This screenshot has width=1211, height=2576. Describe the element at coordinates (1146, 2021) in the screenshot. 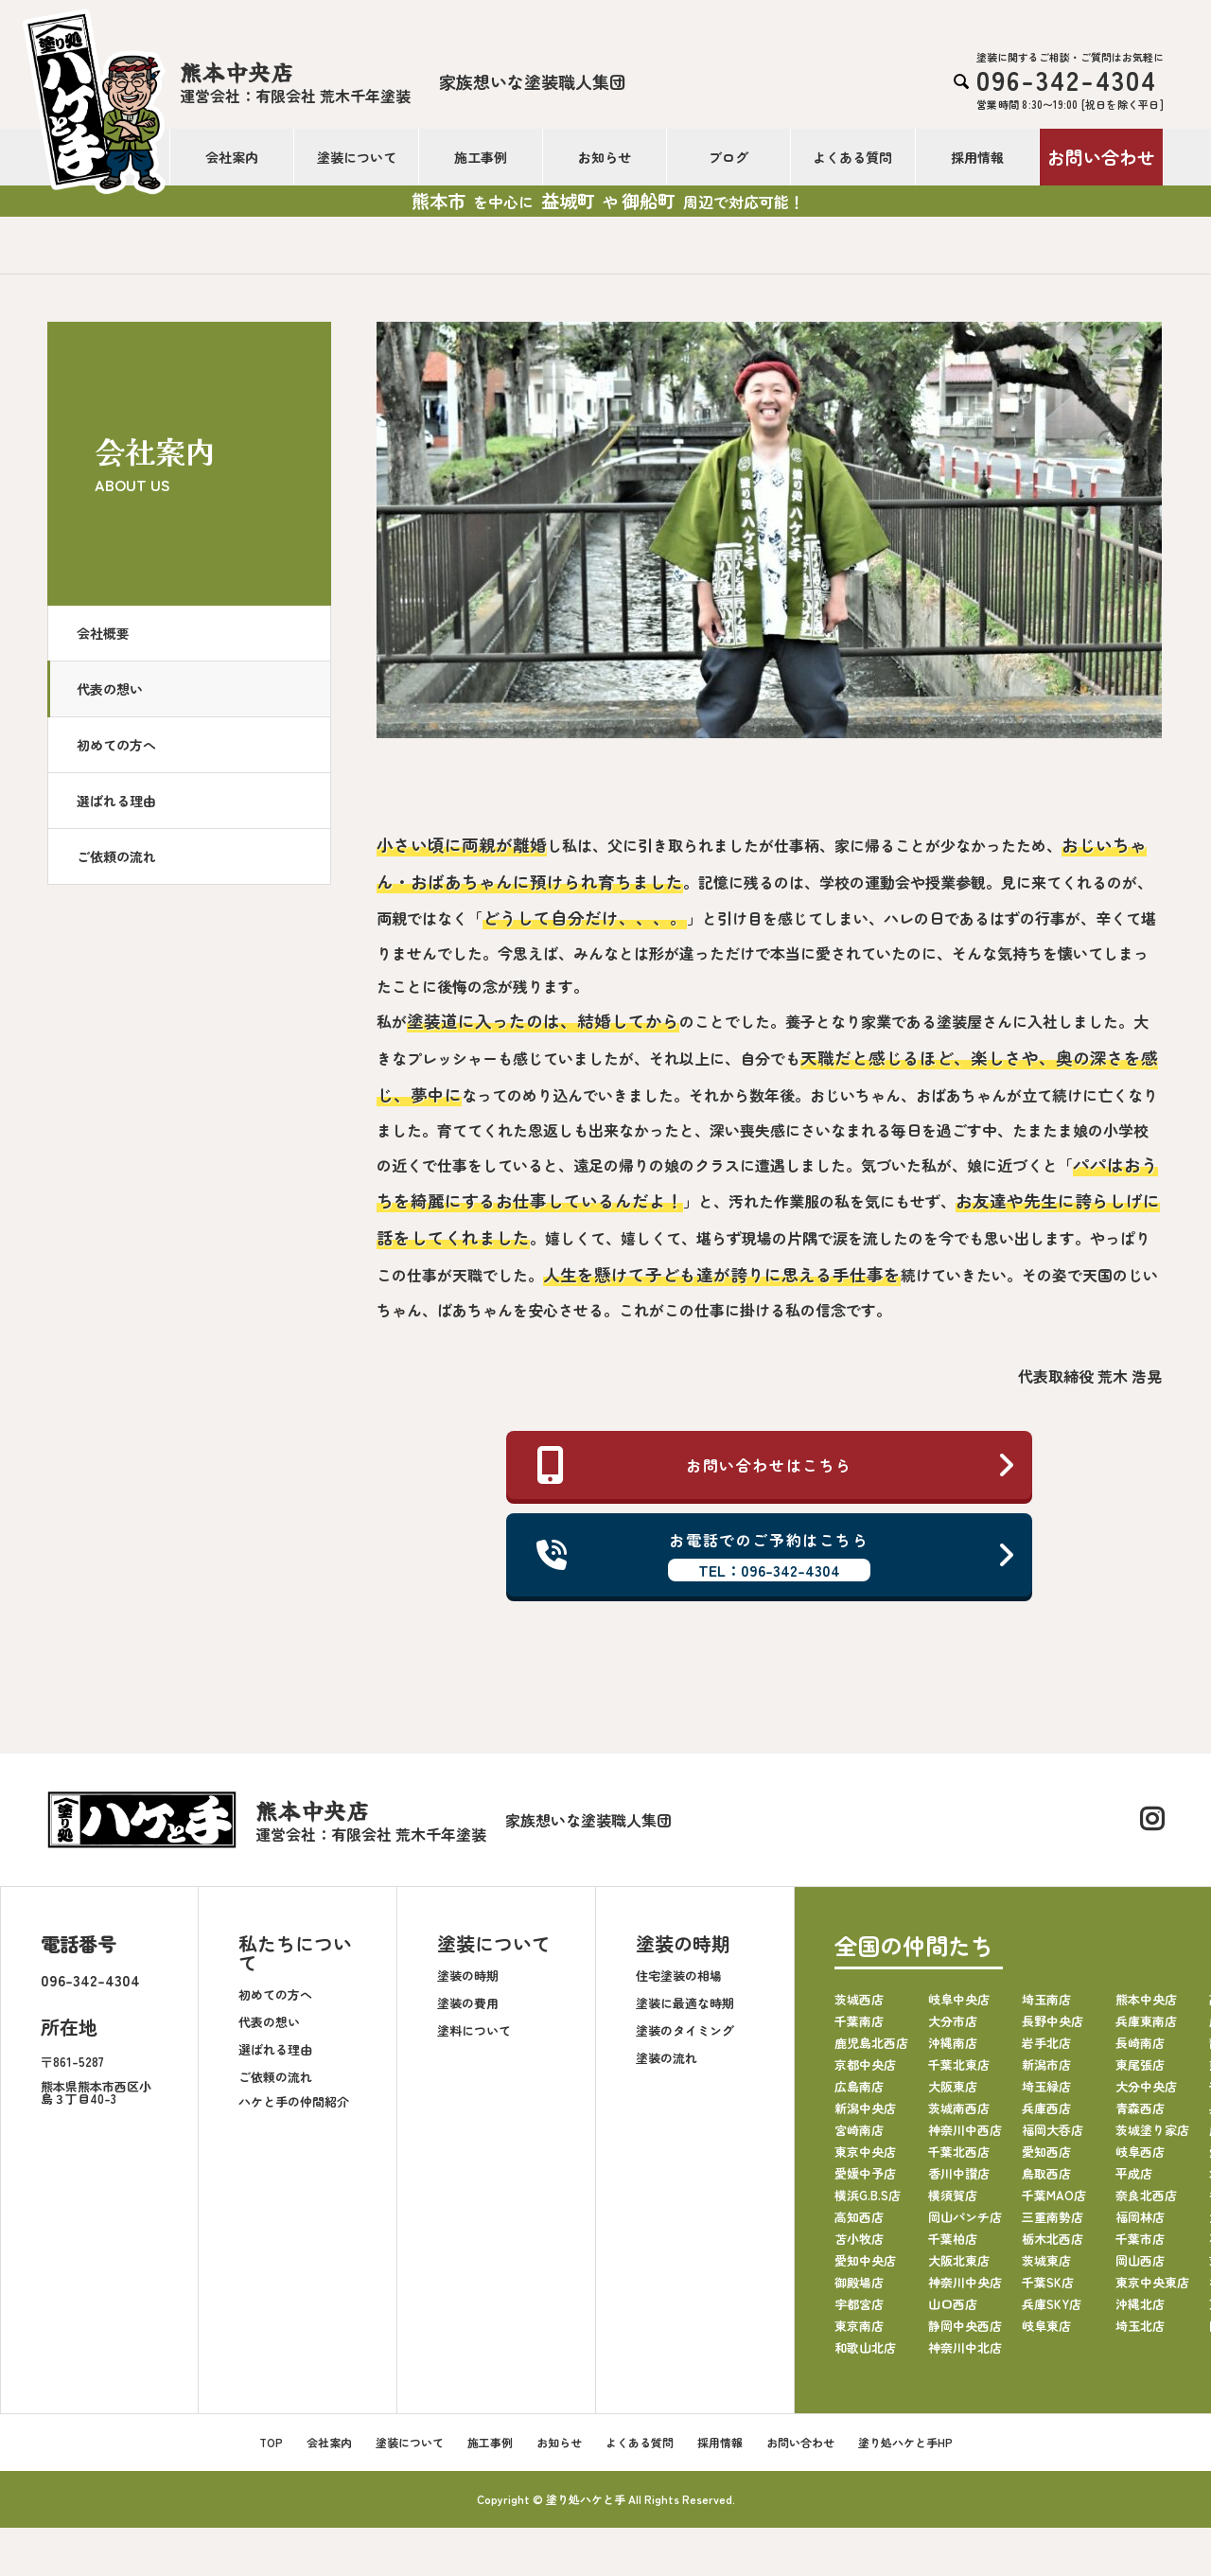

I see `兵庫東南店` at that location.